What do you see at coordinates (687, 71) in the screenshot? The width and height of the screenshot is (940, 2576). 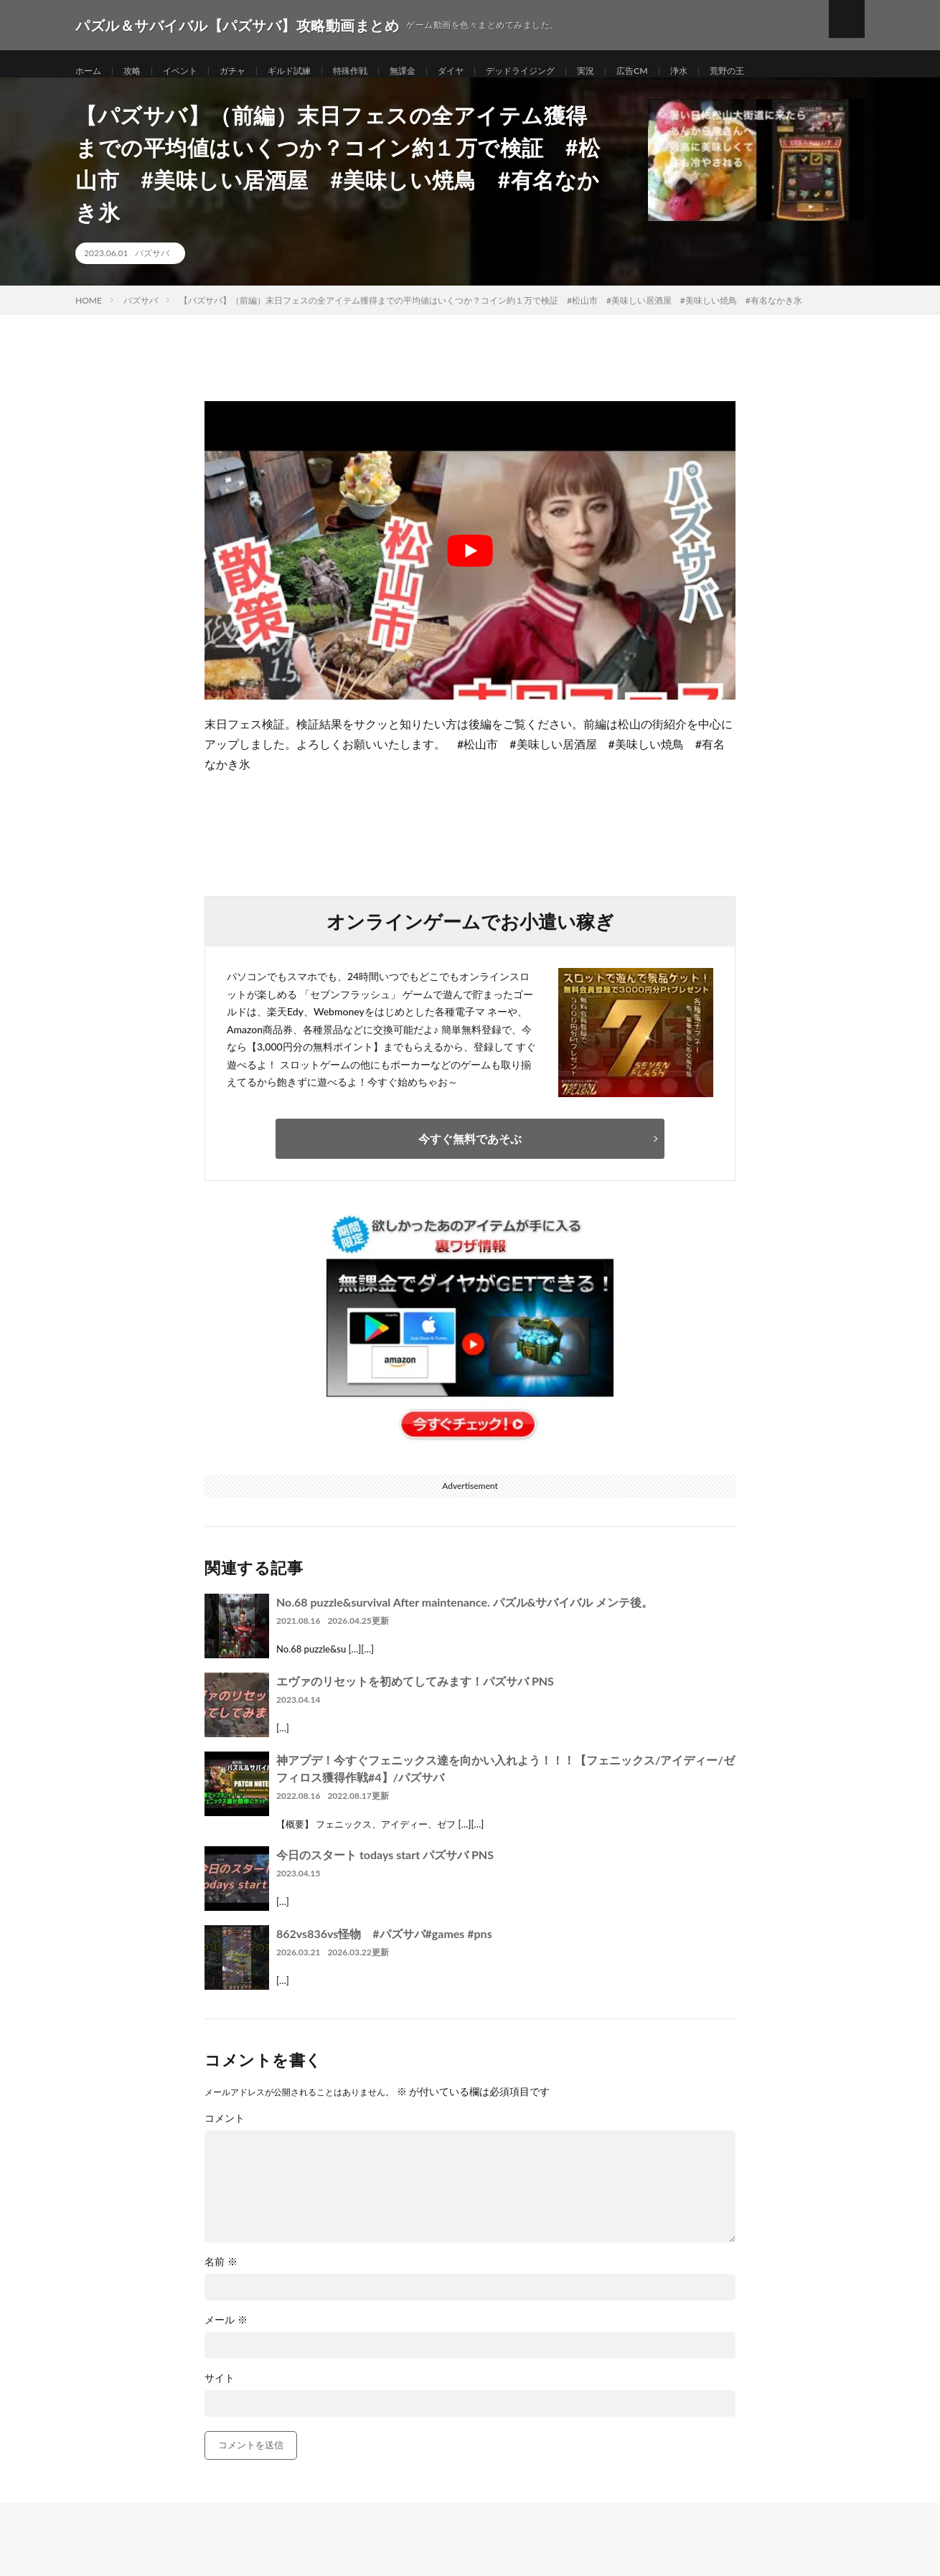 I see `広告CM` at bounding box center [687, 71].